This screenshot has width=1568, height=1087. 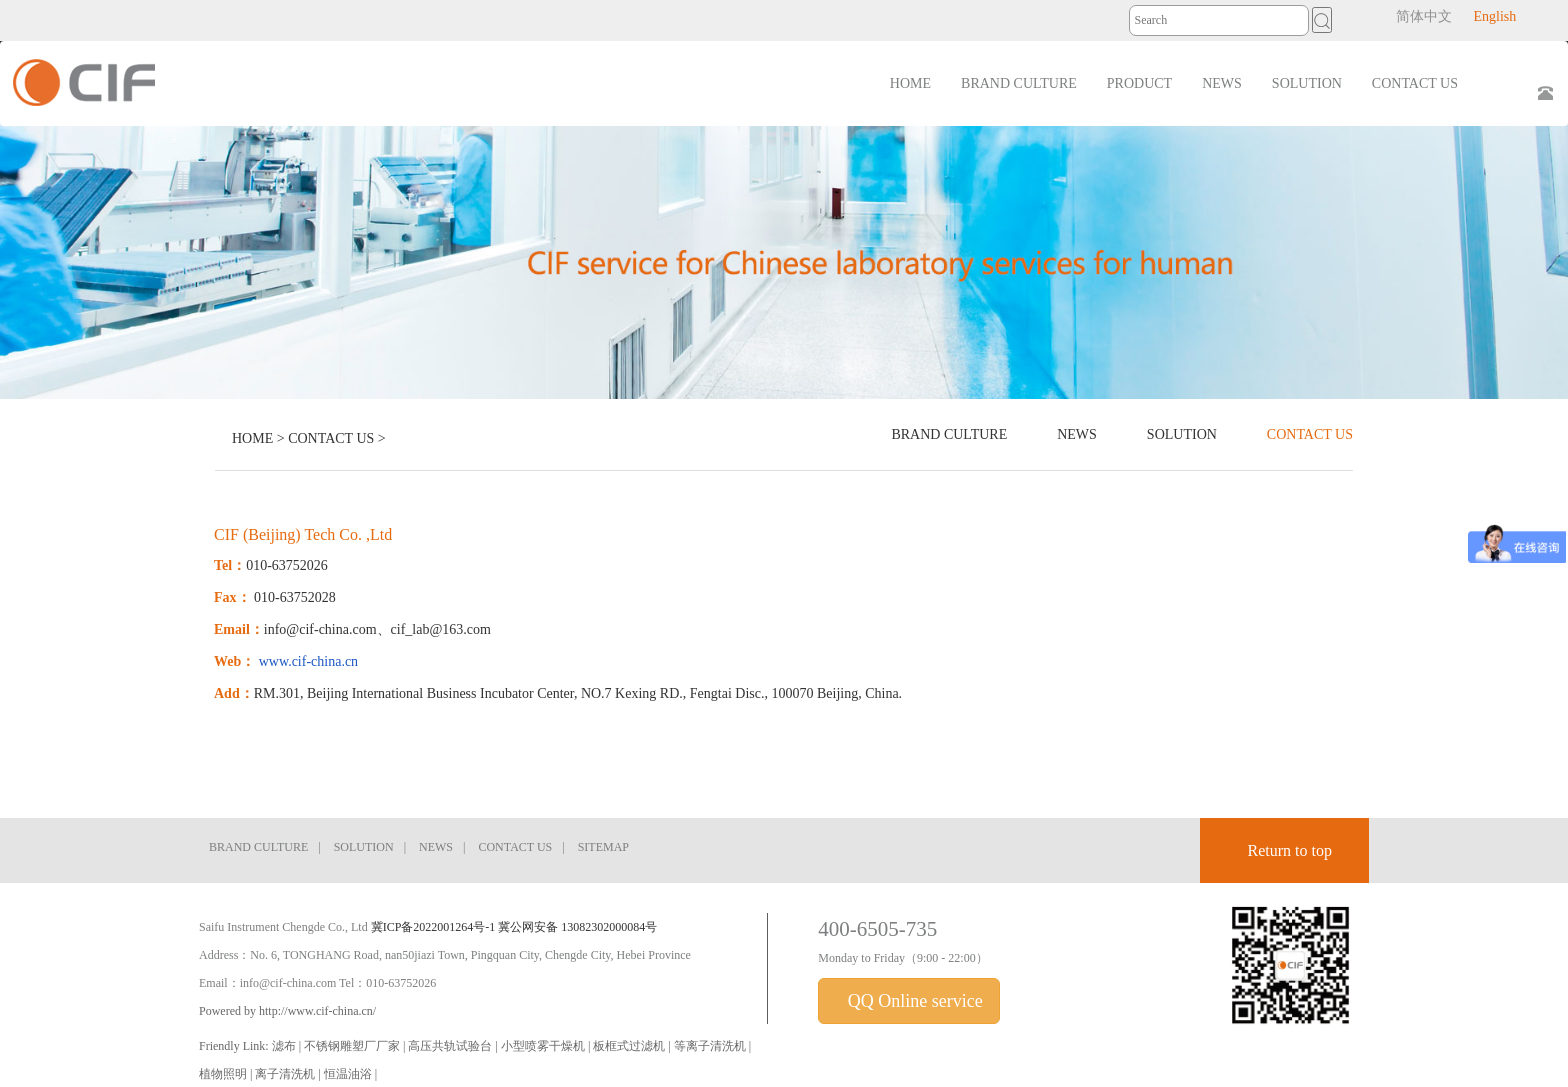 What do you see at coordinates (288, 1046) in the screenshot?
I see `滤布 |` at bounding box center [288, 1046].